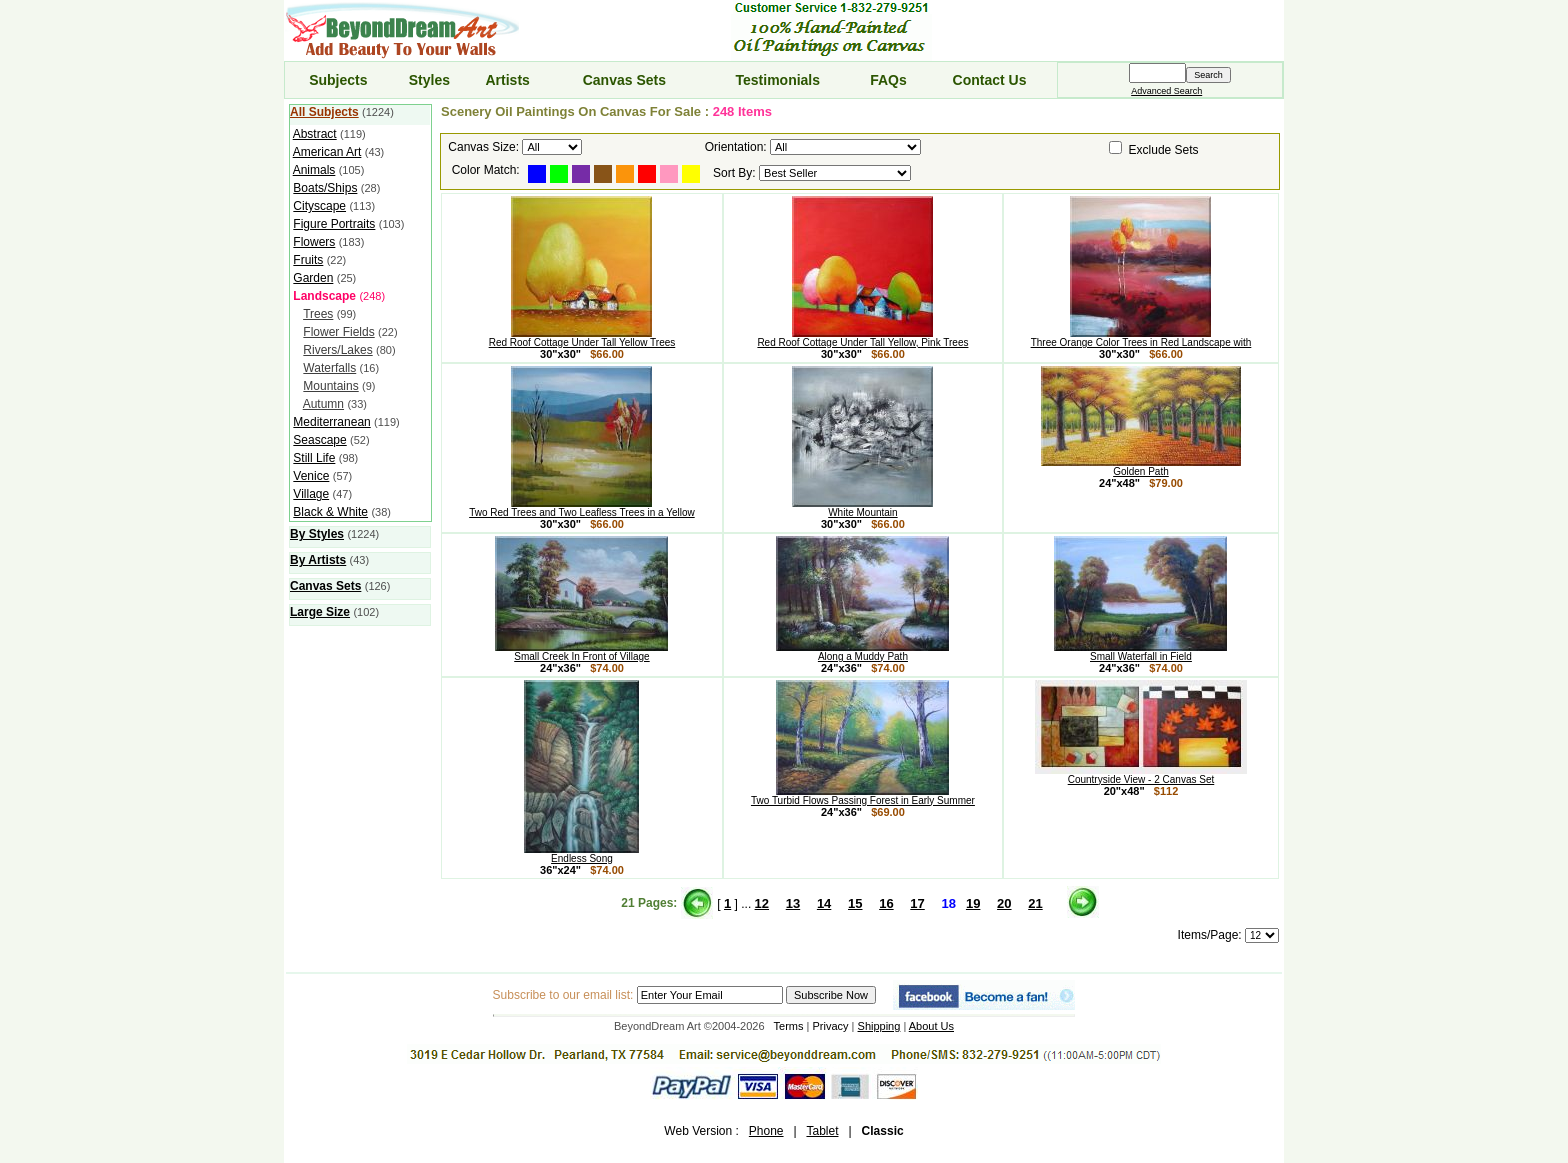 This screenshot has width=1568, height=1163. I want to click on Village, so click(311, 494).